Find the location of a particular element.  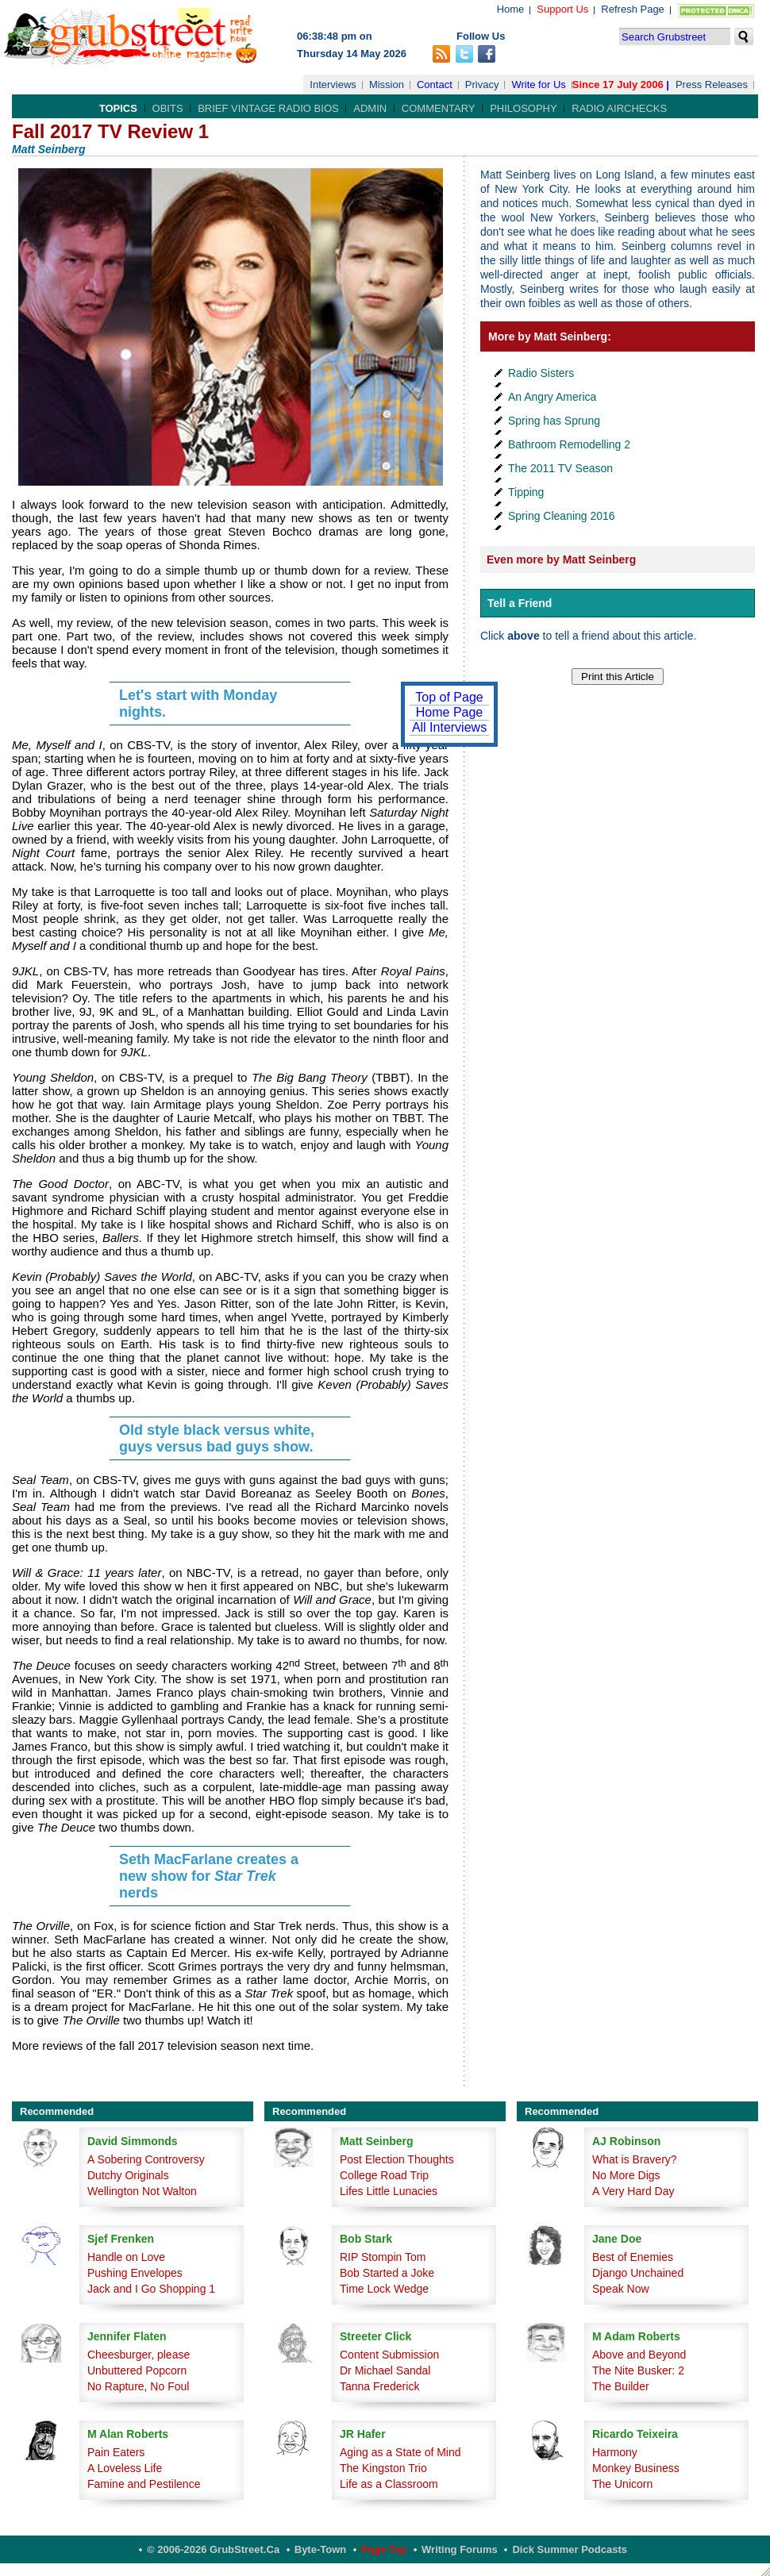

Home is located at coordinates (511, 9).